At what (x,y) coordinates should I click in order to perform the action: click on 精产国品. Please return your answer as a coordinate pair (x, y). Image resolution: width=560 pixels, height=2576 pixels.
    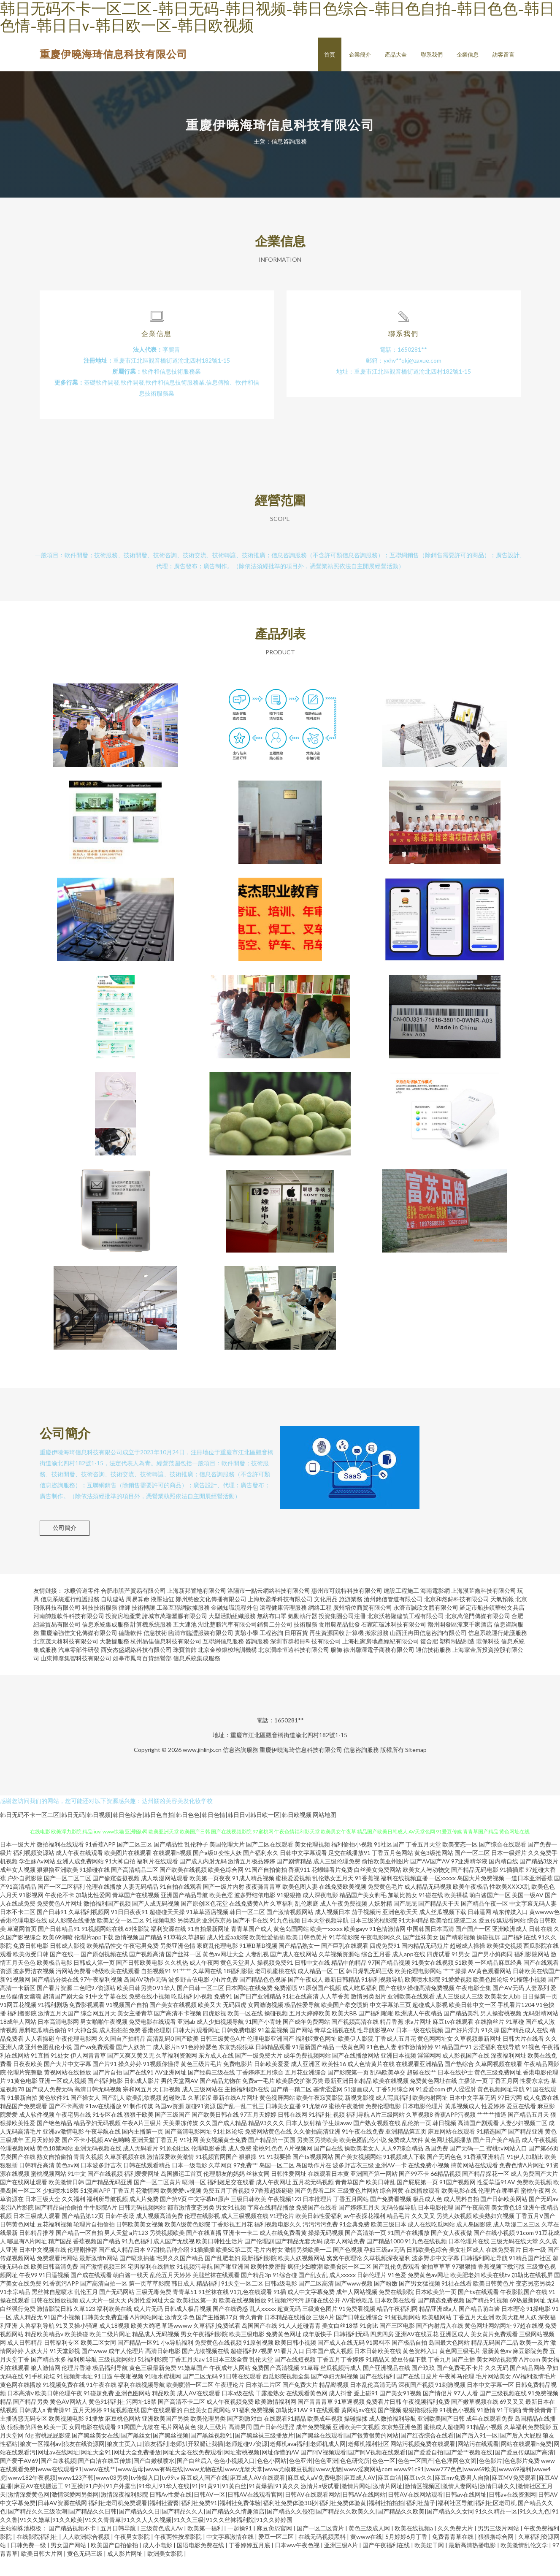
    Looking at the image, I should click on (60, 2259).